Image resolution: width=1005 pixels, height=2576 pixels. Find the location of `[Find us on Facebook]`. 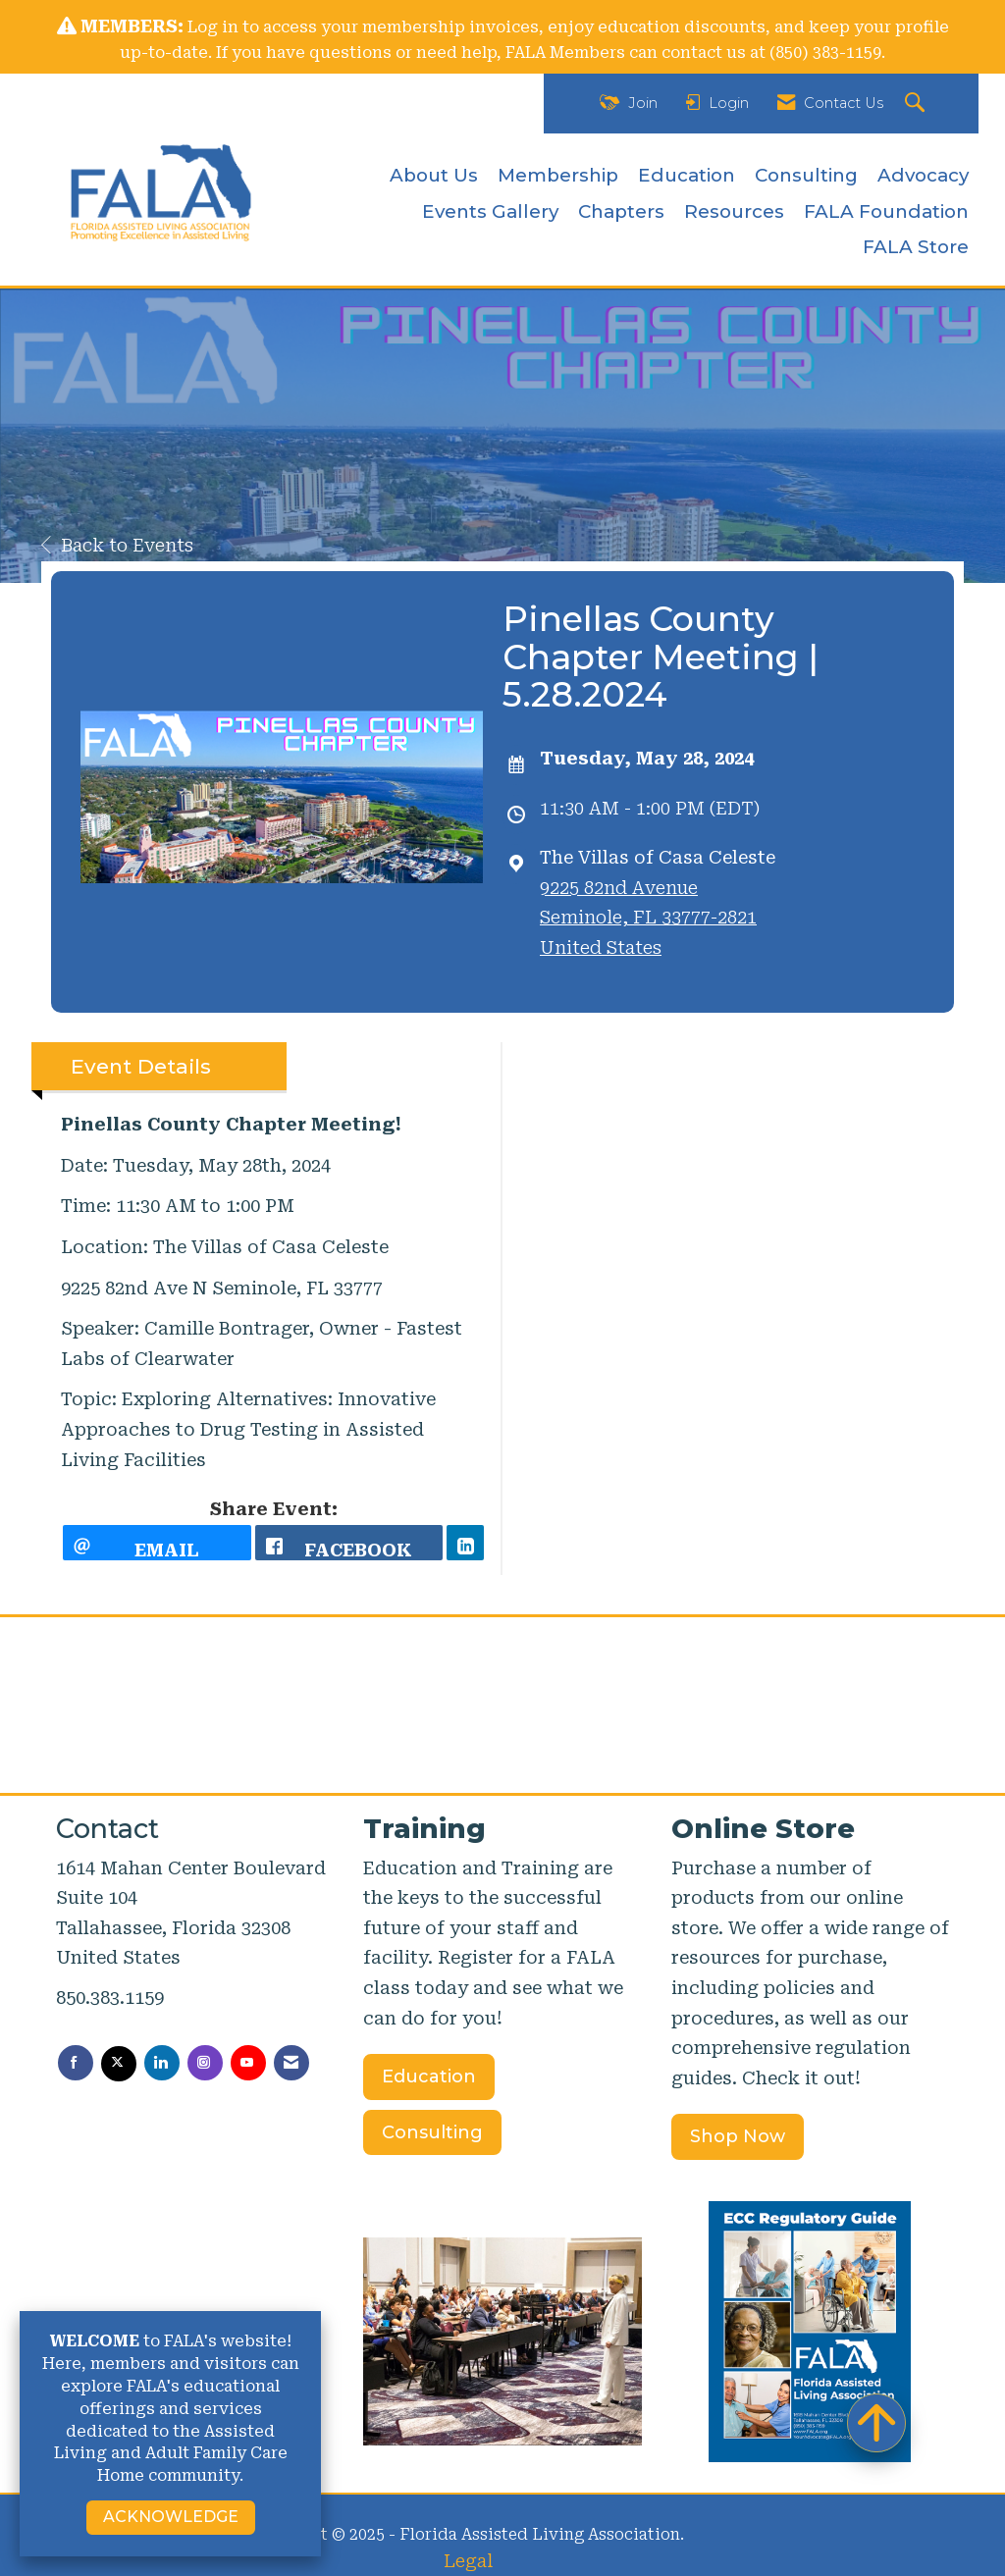

[Find us on Facebook] is located at coordinates (75, 2062).